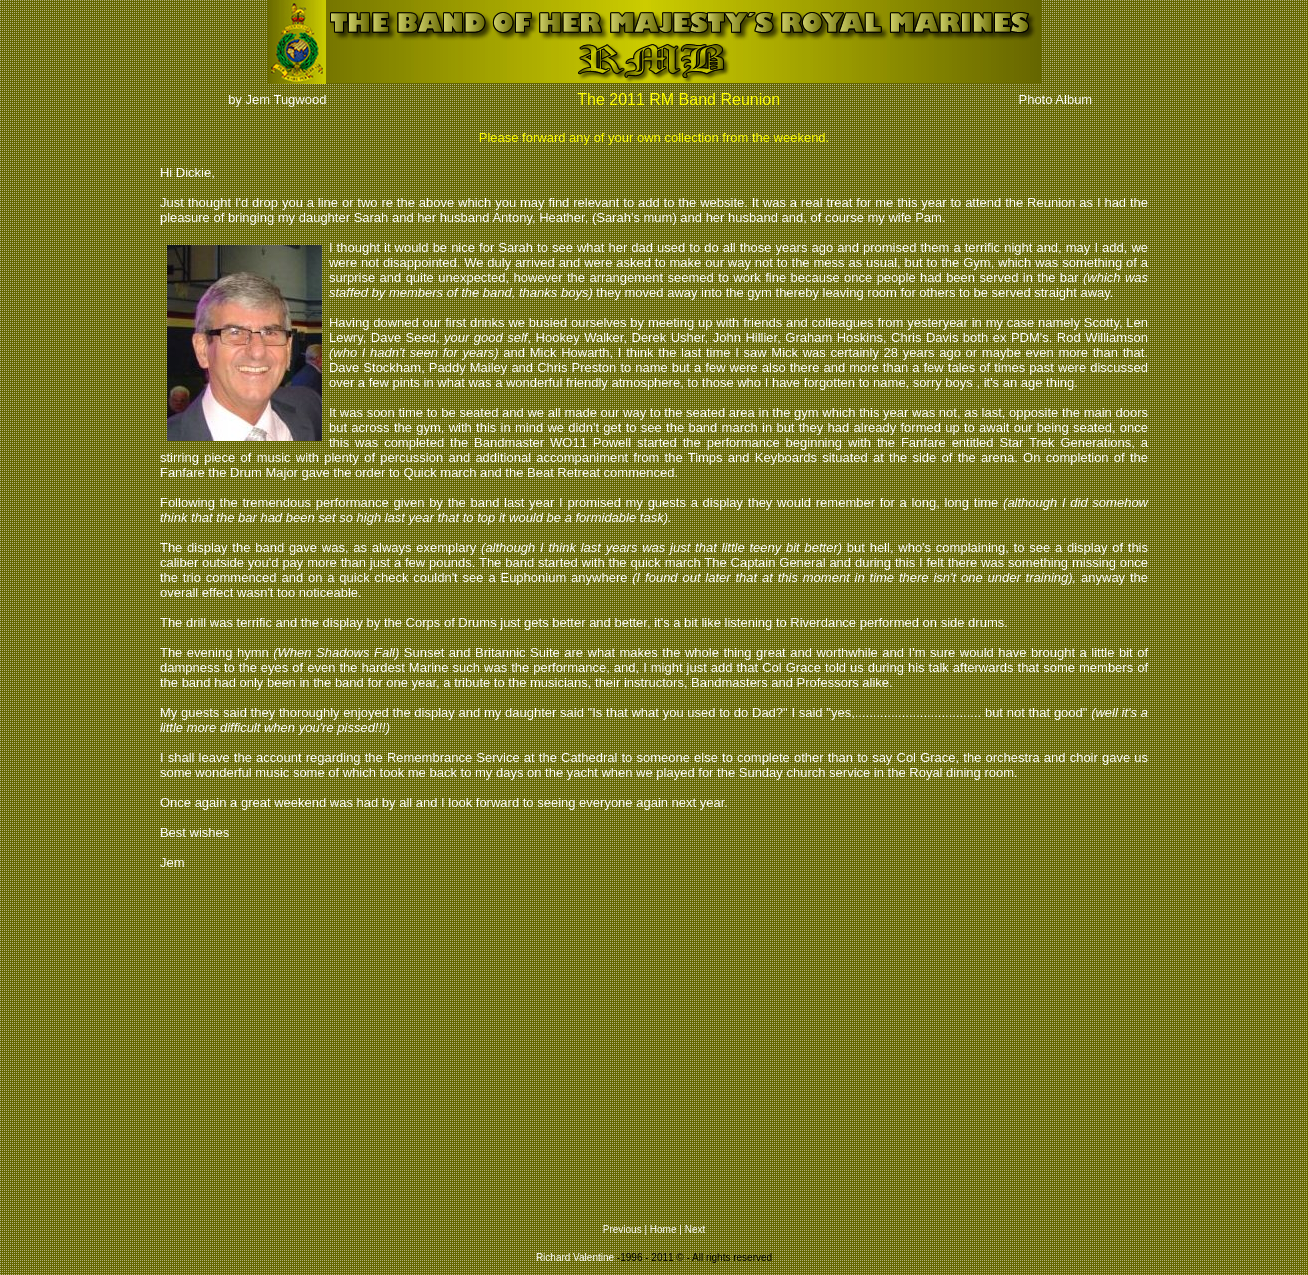 The image size is (1308, 1275). Describe the element at coordinates (622, 1229) in the screenshot. I see `Previous` at that location.